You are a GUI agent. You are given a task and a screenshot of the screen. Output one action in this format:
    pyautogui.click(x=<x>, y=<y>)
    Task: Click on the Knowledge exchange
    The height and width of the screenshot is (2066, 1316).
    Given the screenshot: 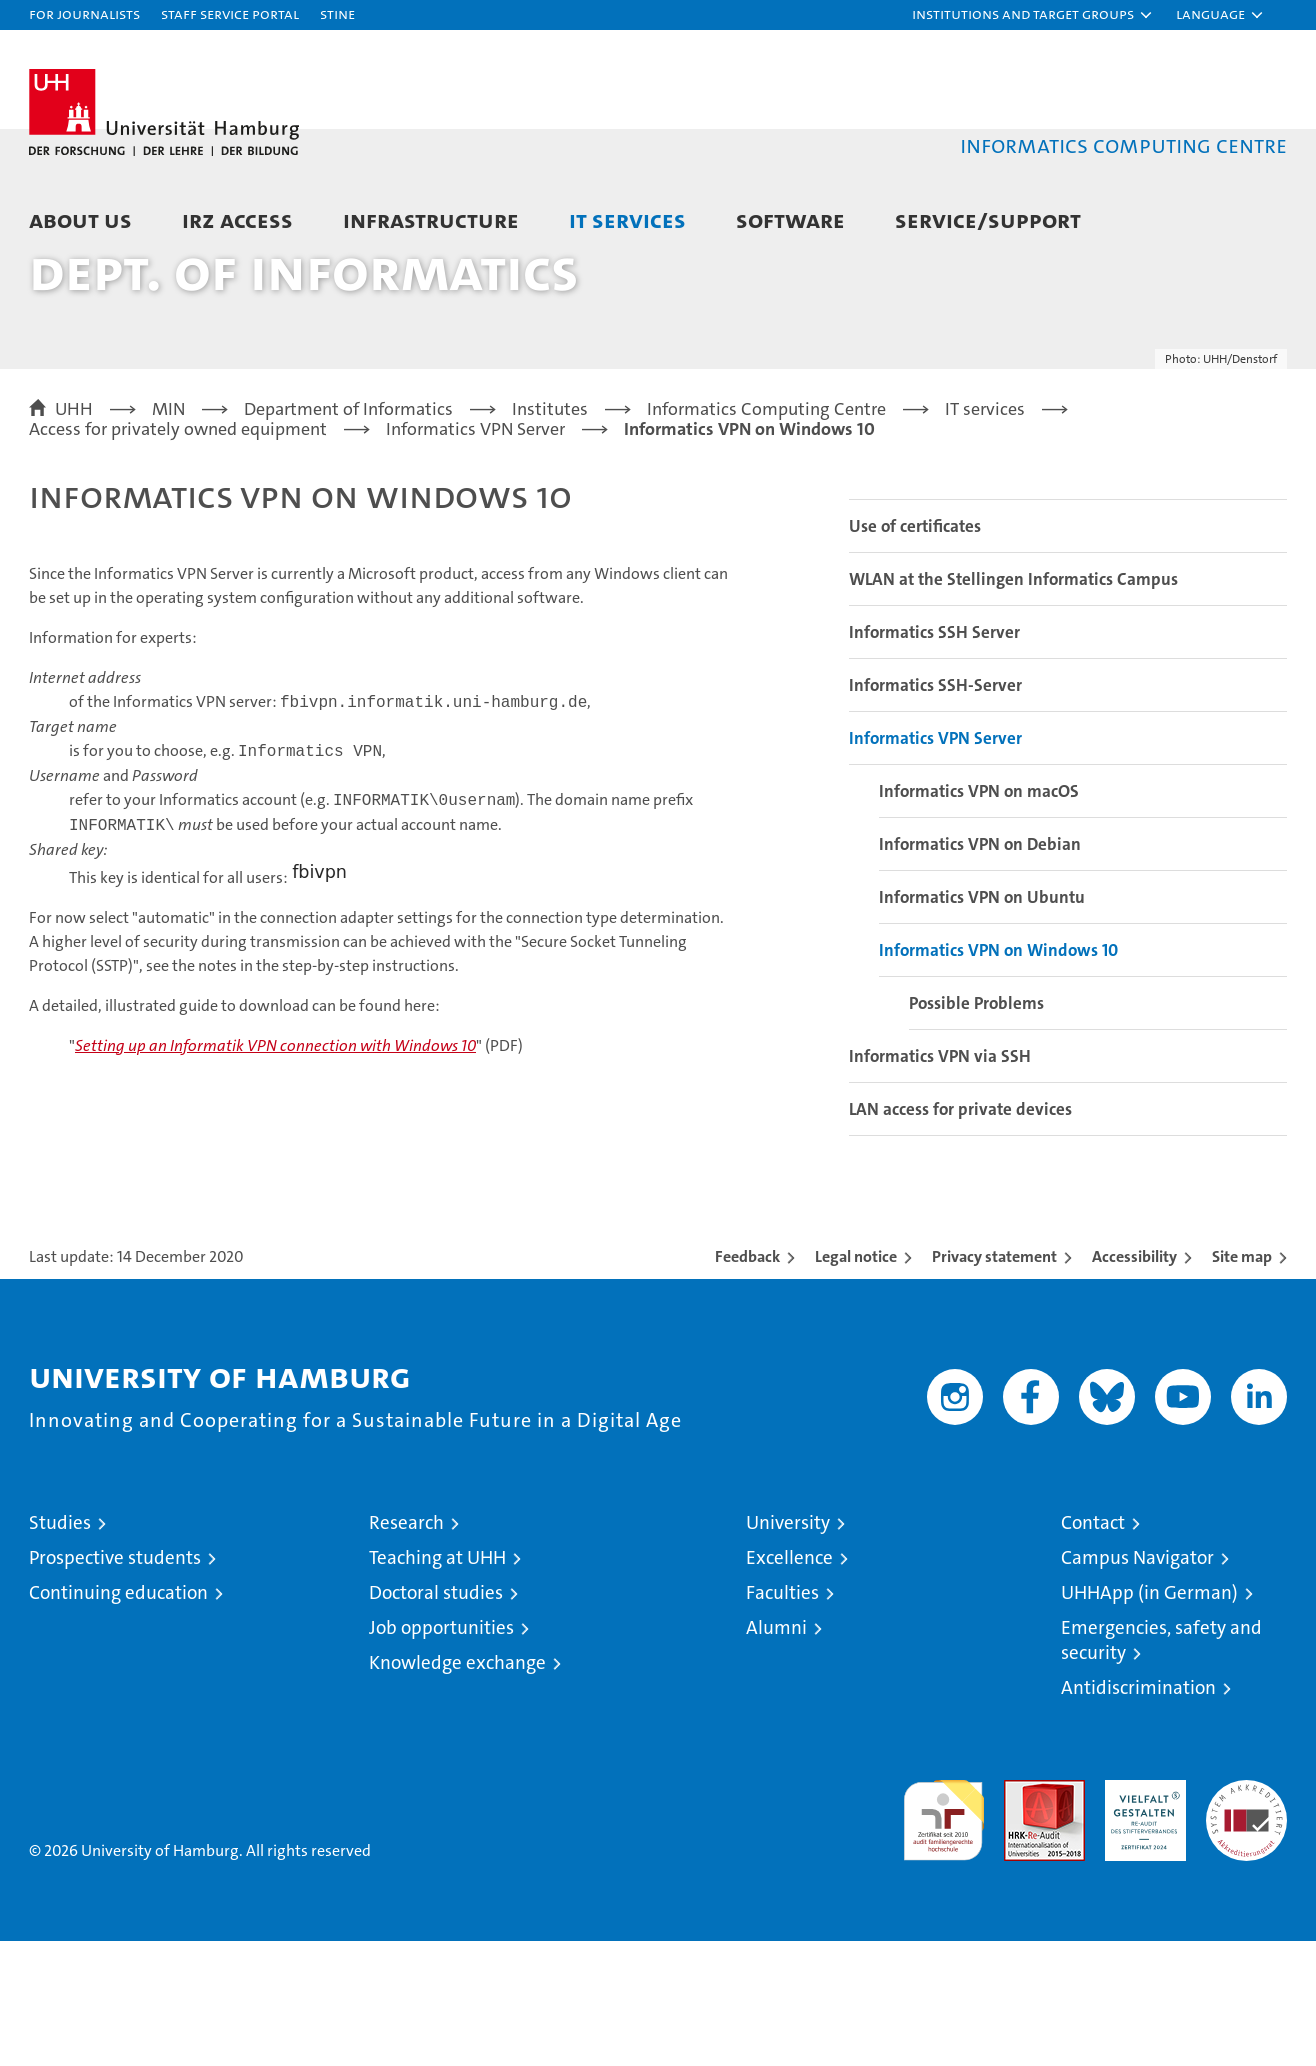 What is the action you would take?
    pyautogui.click(x=457, y=1787)
    